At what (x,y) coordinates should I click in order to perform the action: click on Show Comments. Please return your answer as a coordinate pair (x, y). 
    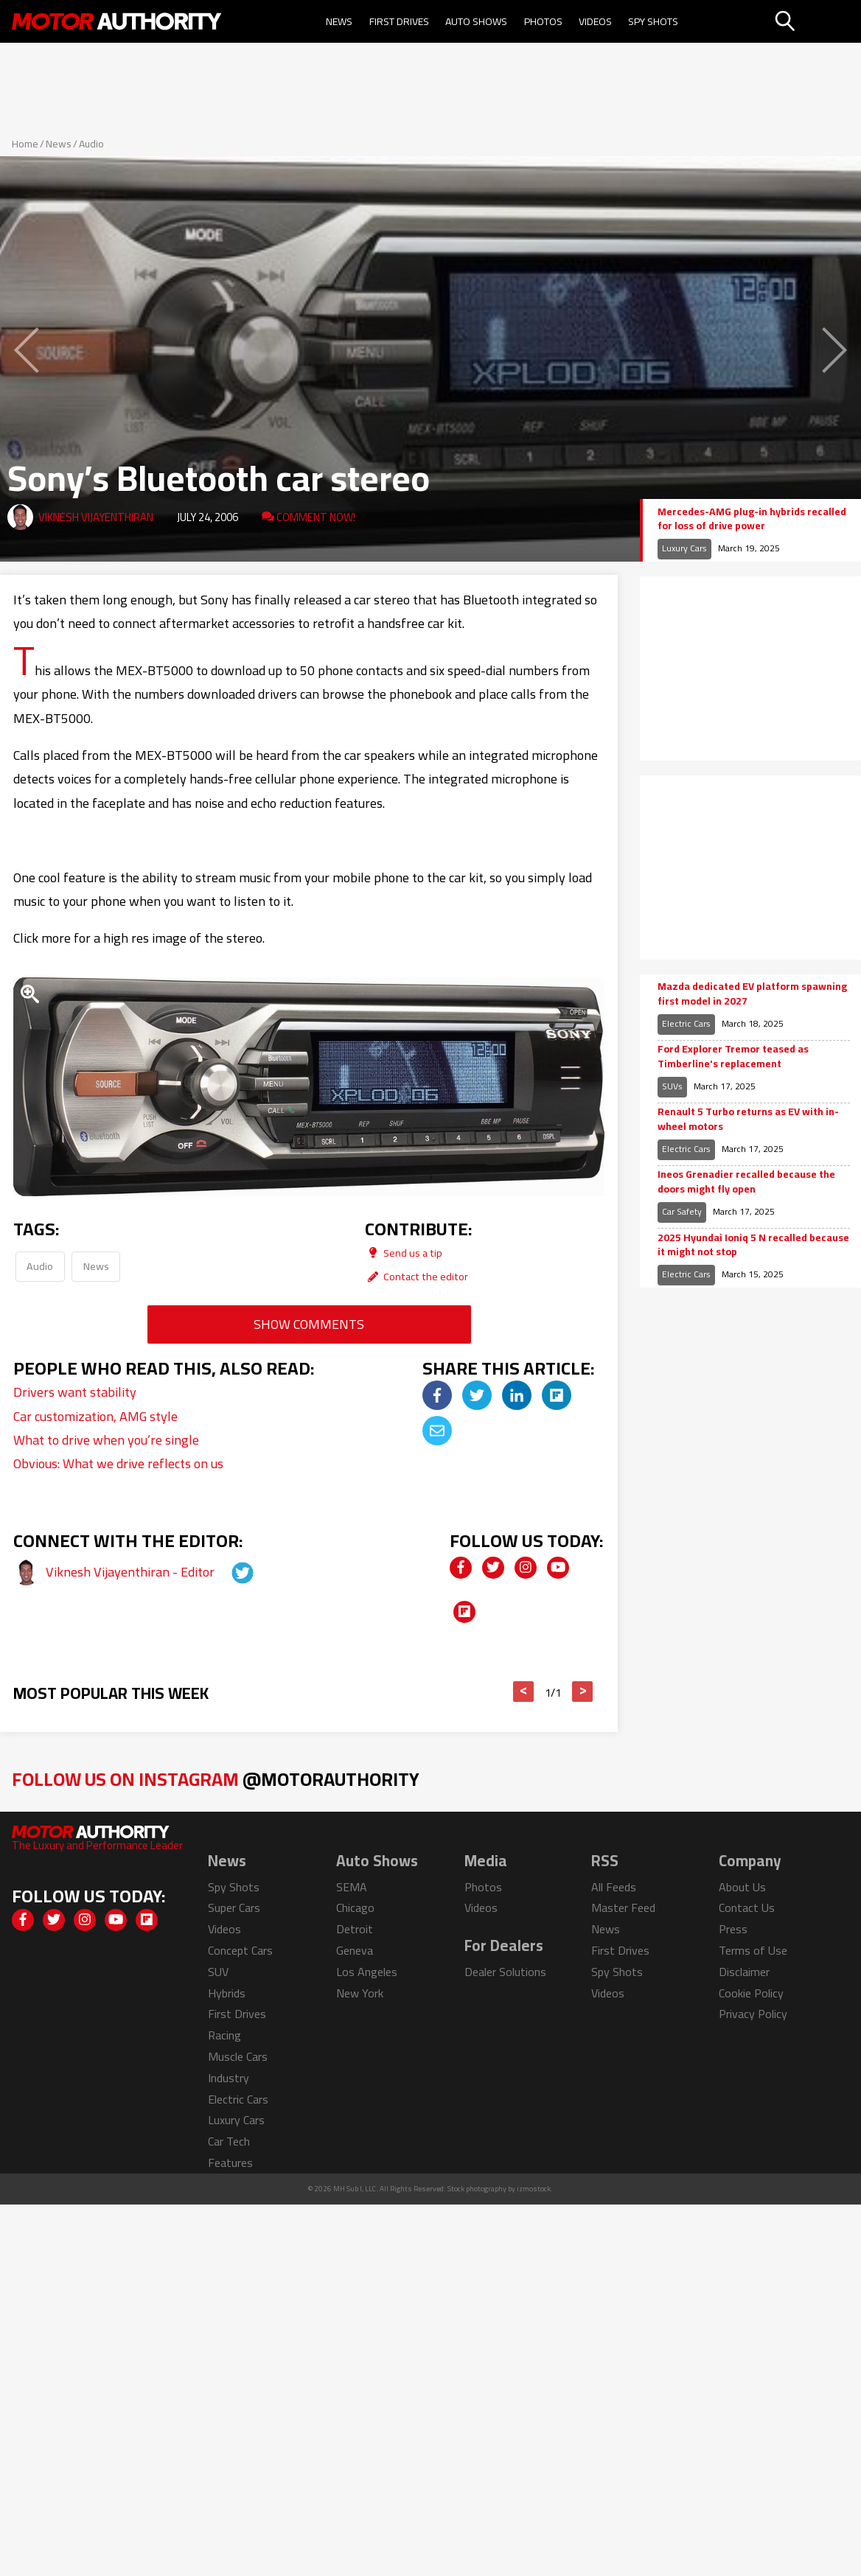
    Looking at the image, I should click on (309, 1324).